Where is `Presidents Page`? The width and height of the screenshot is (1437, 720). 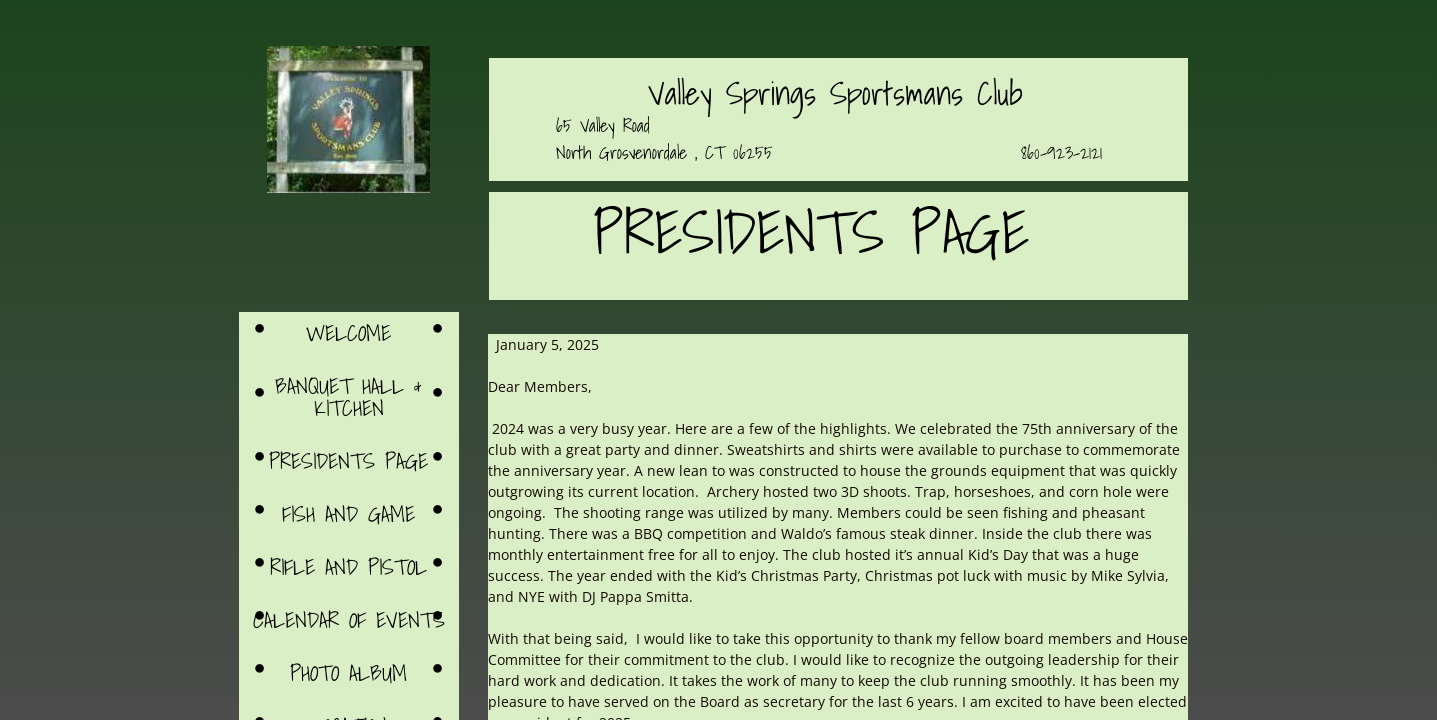
Presidents Page is located at coordinates (348, 460).